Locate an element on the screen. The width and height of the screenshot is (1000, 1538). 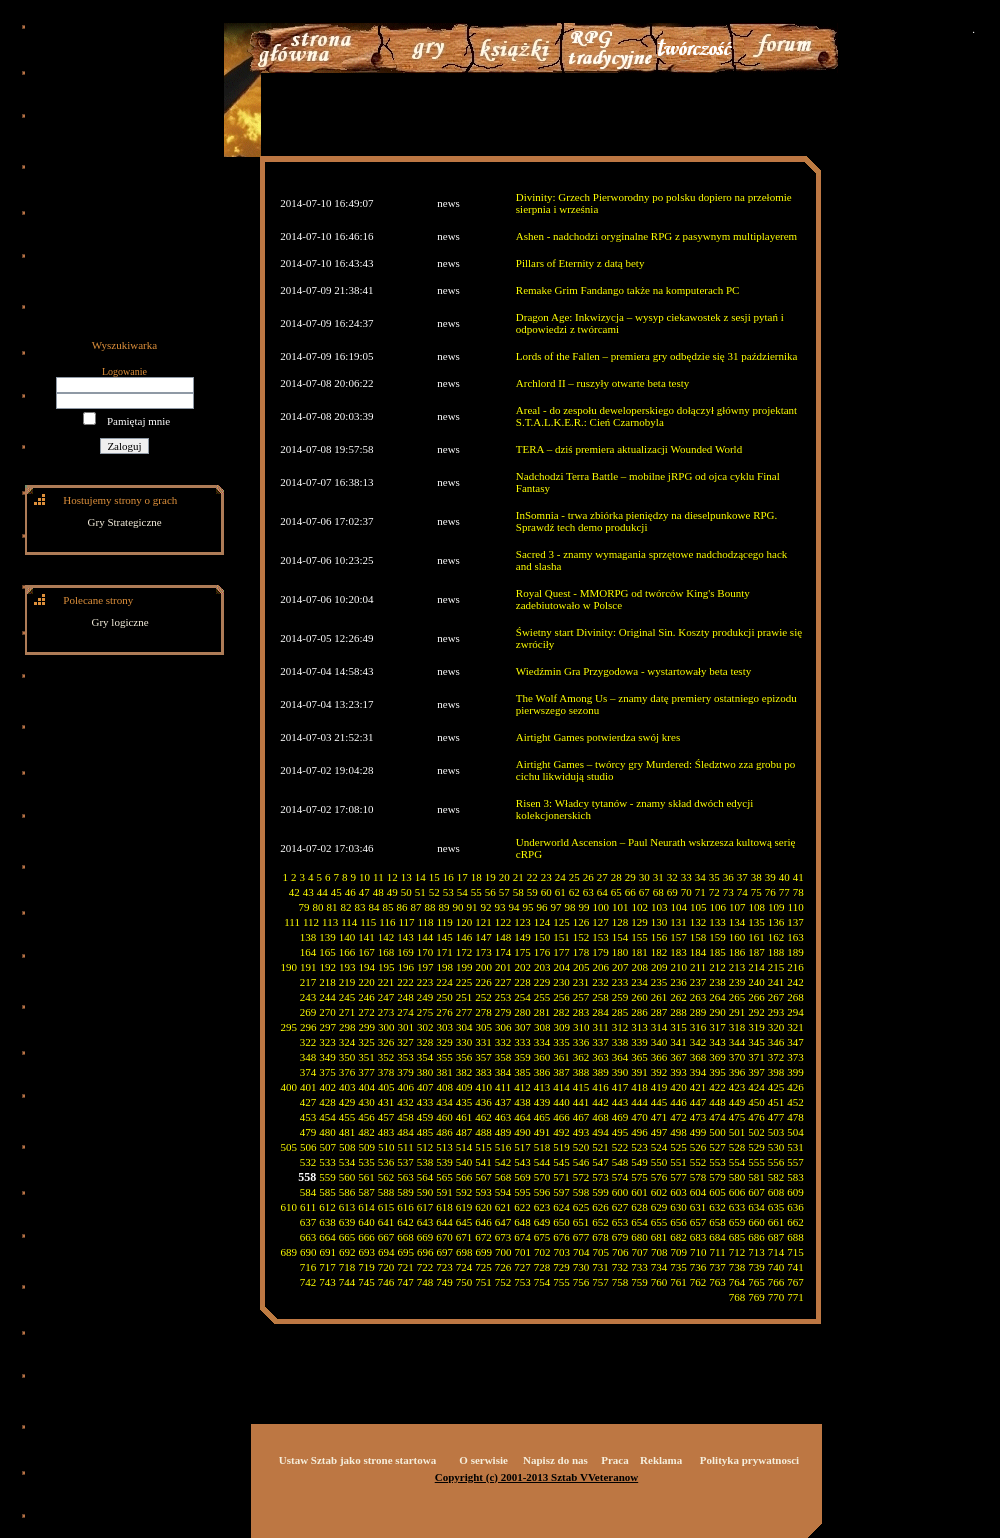
725 is located at coordinates (483, 1267).